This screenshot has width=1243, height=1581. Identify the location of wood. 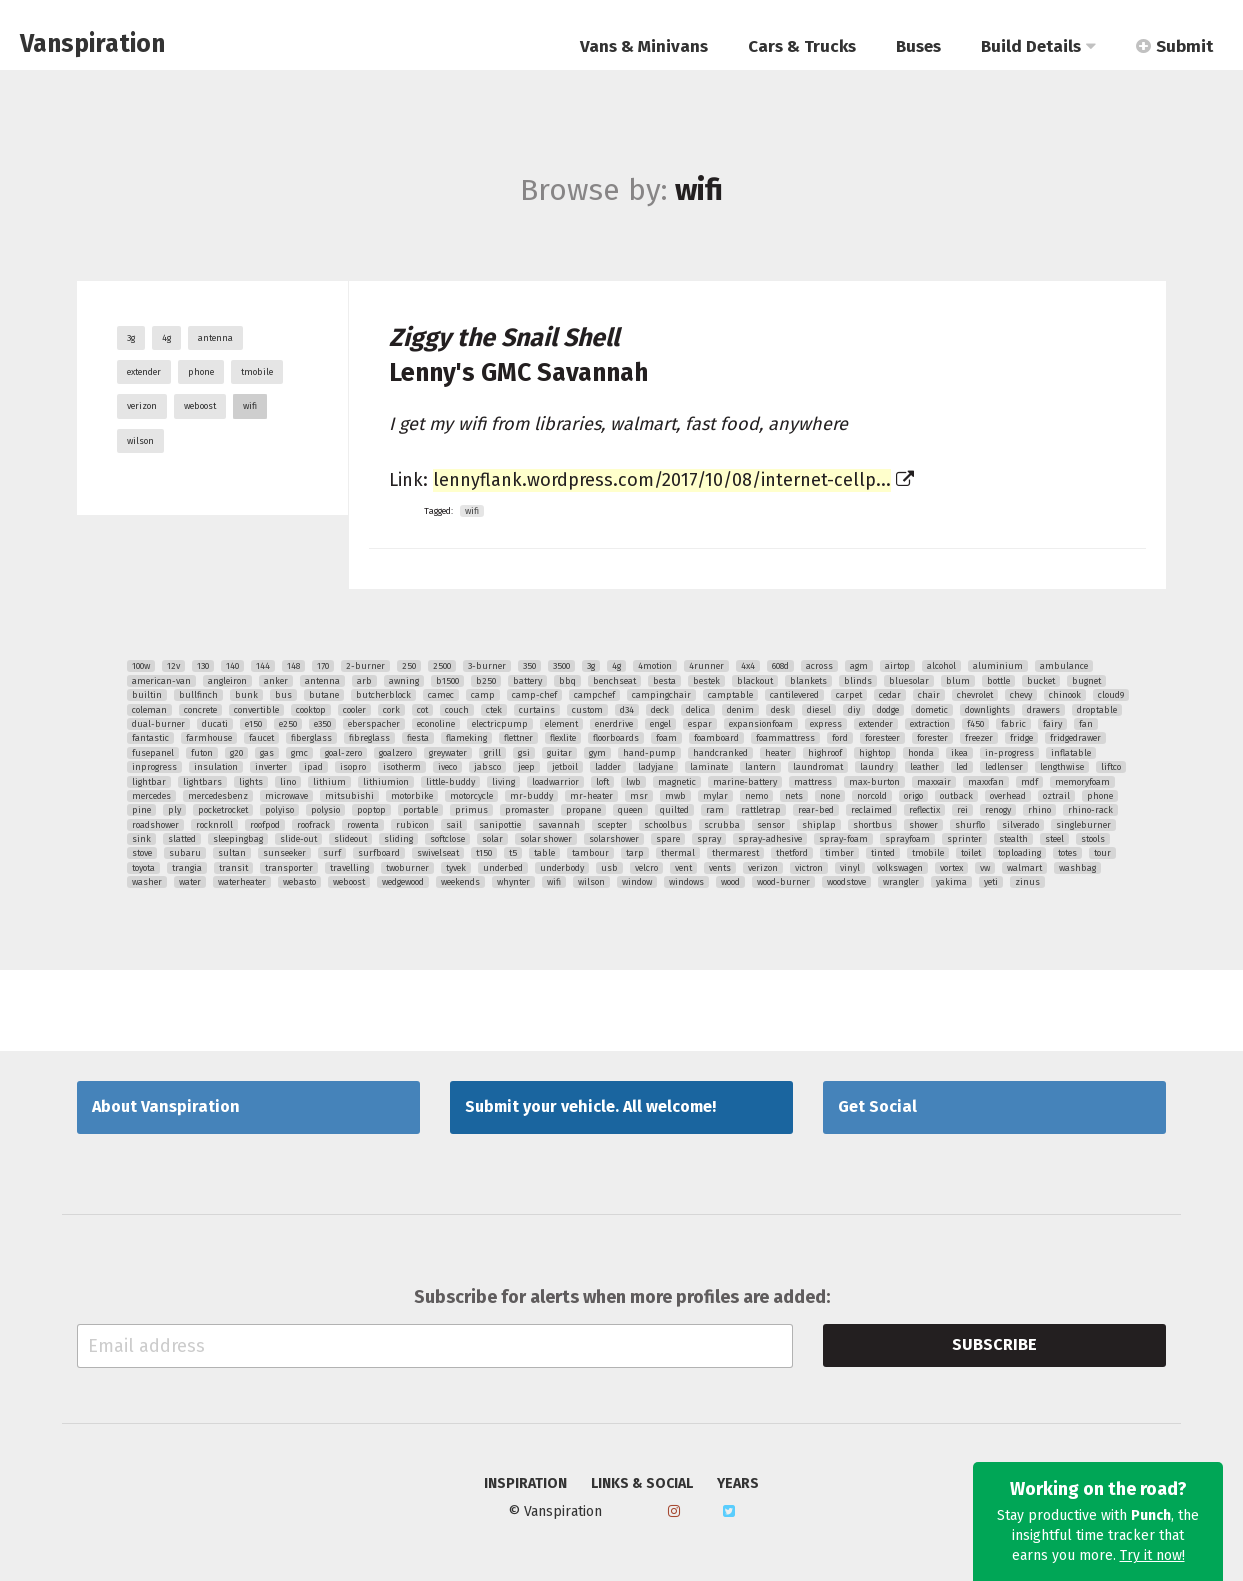
(730, 882).